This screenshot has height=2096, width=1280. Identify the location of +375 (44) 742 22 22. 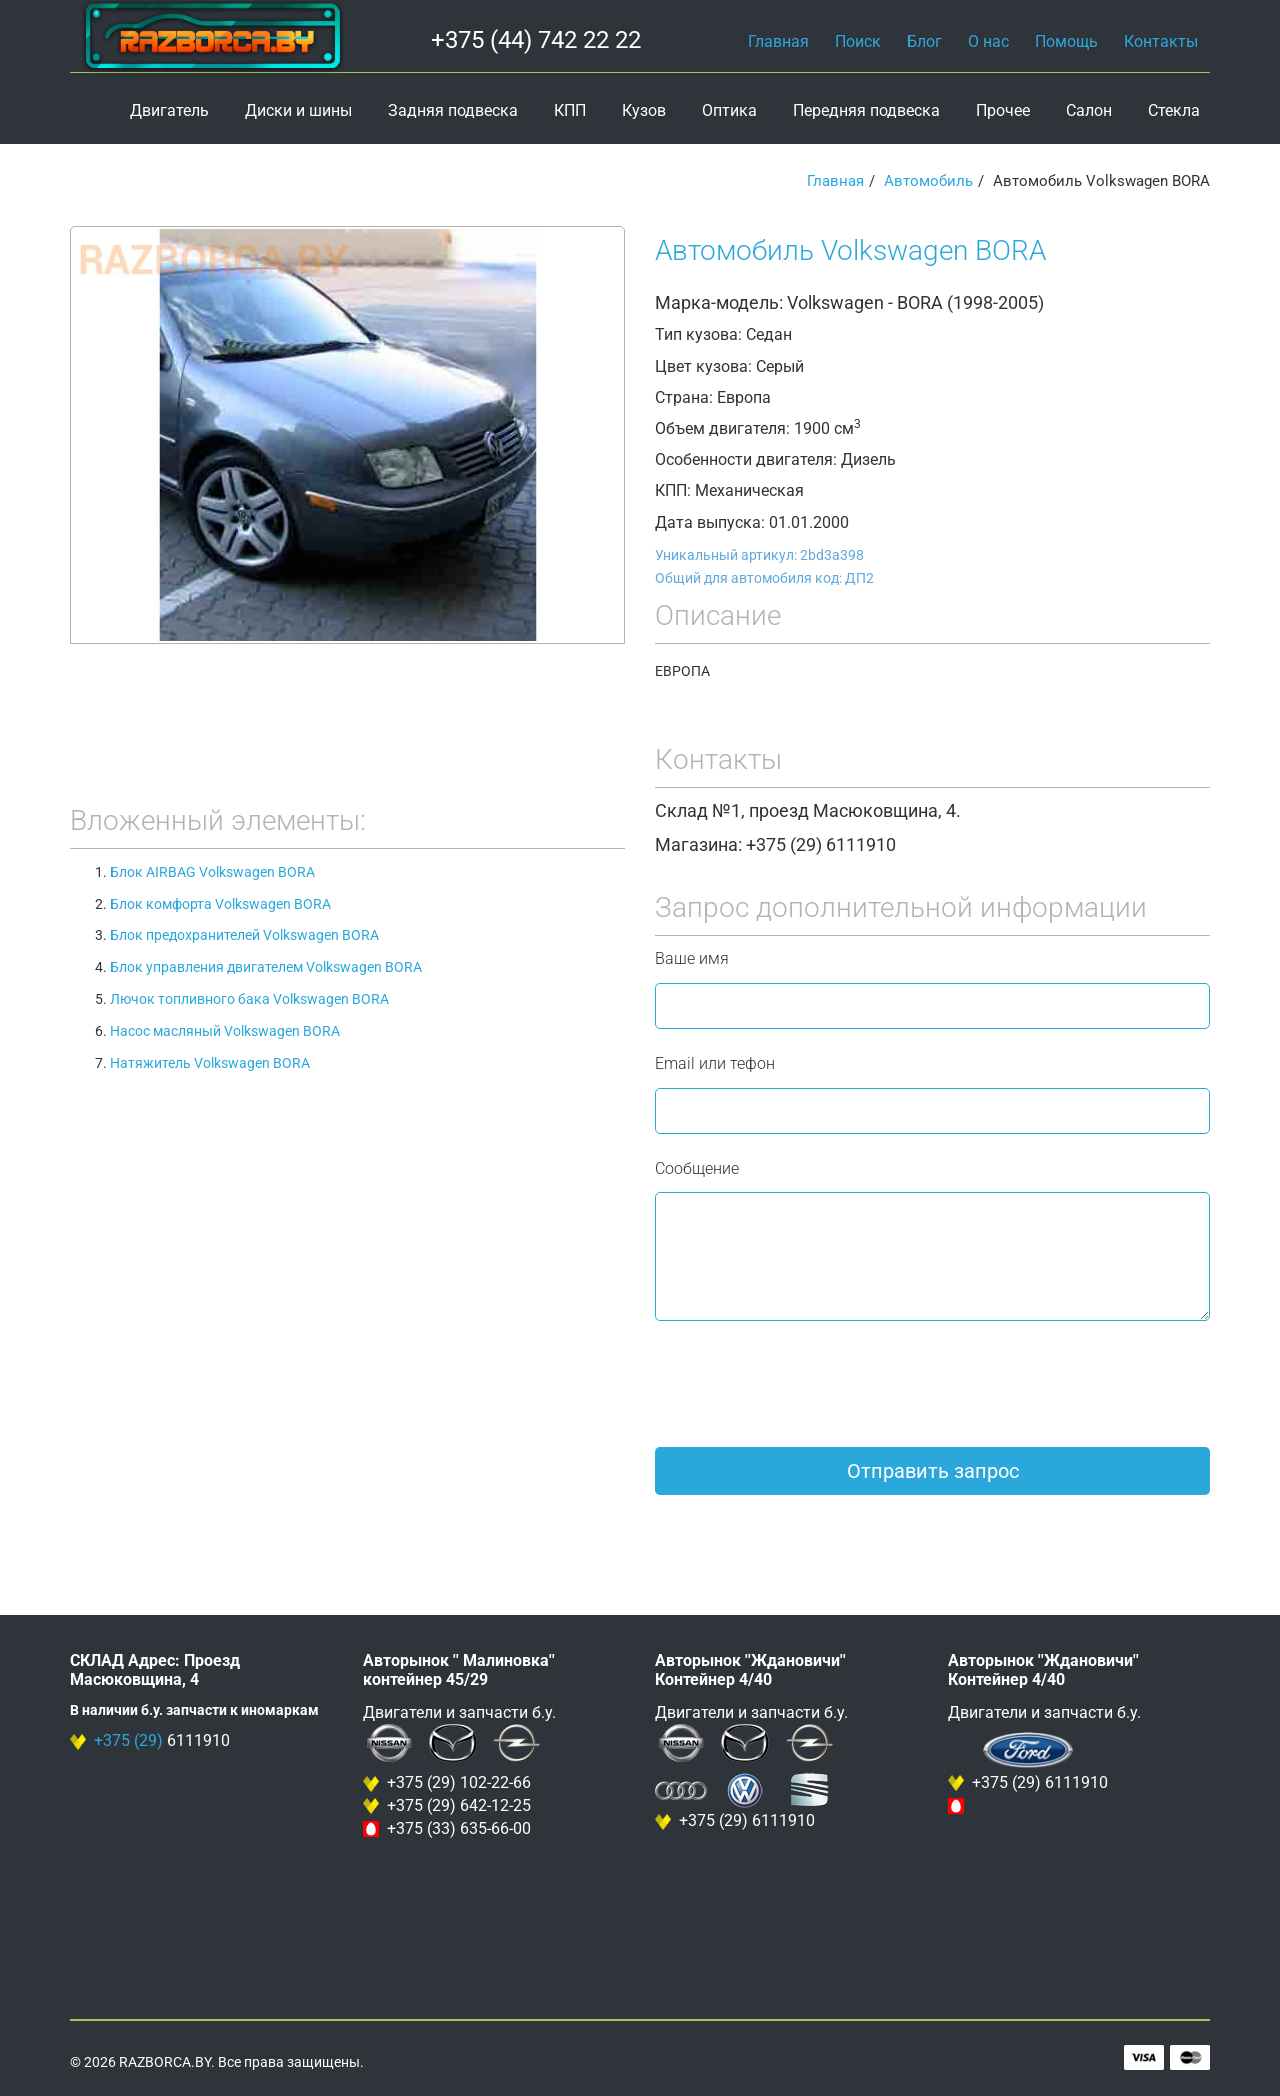
(536, 40).